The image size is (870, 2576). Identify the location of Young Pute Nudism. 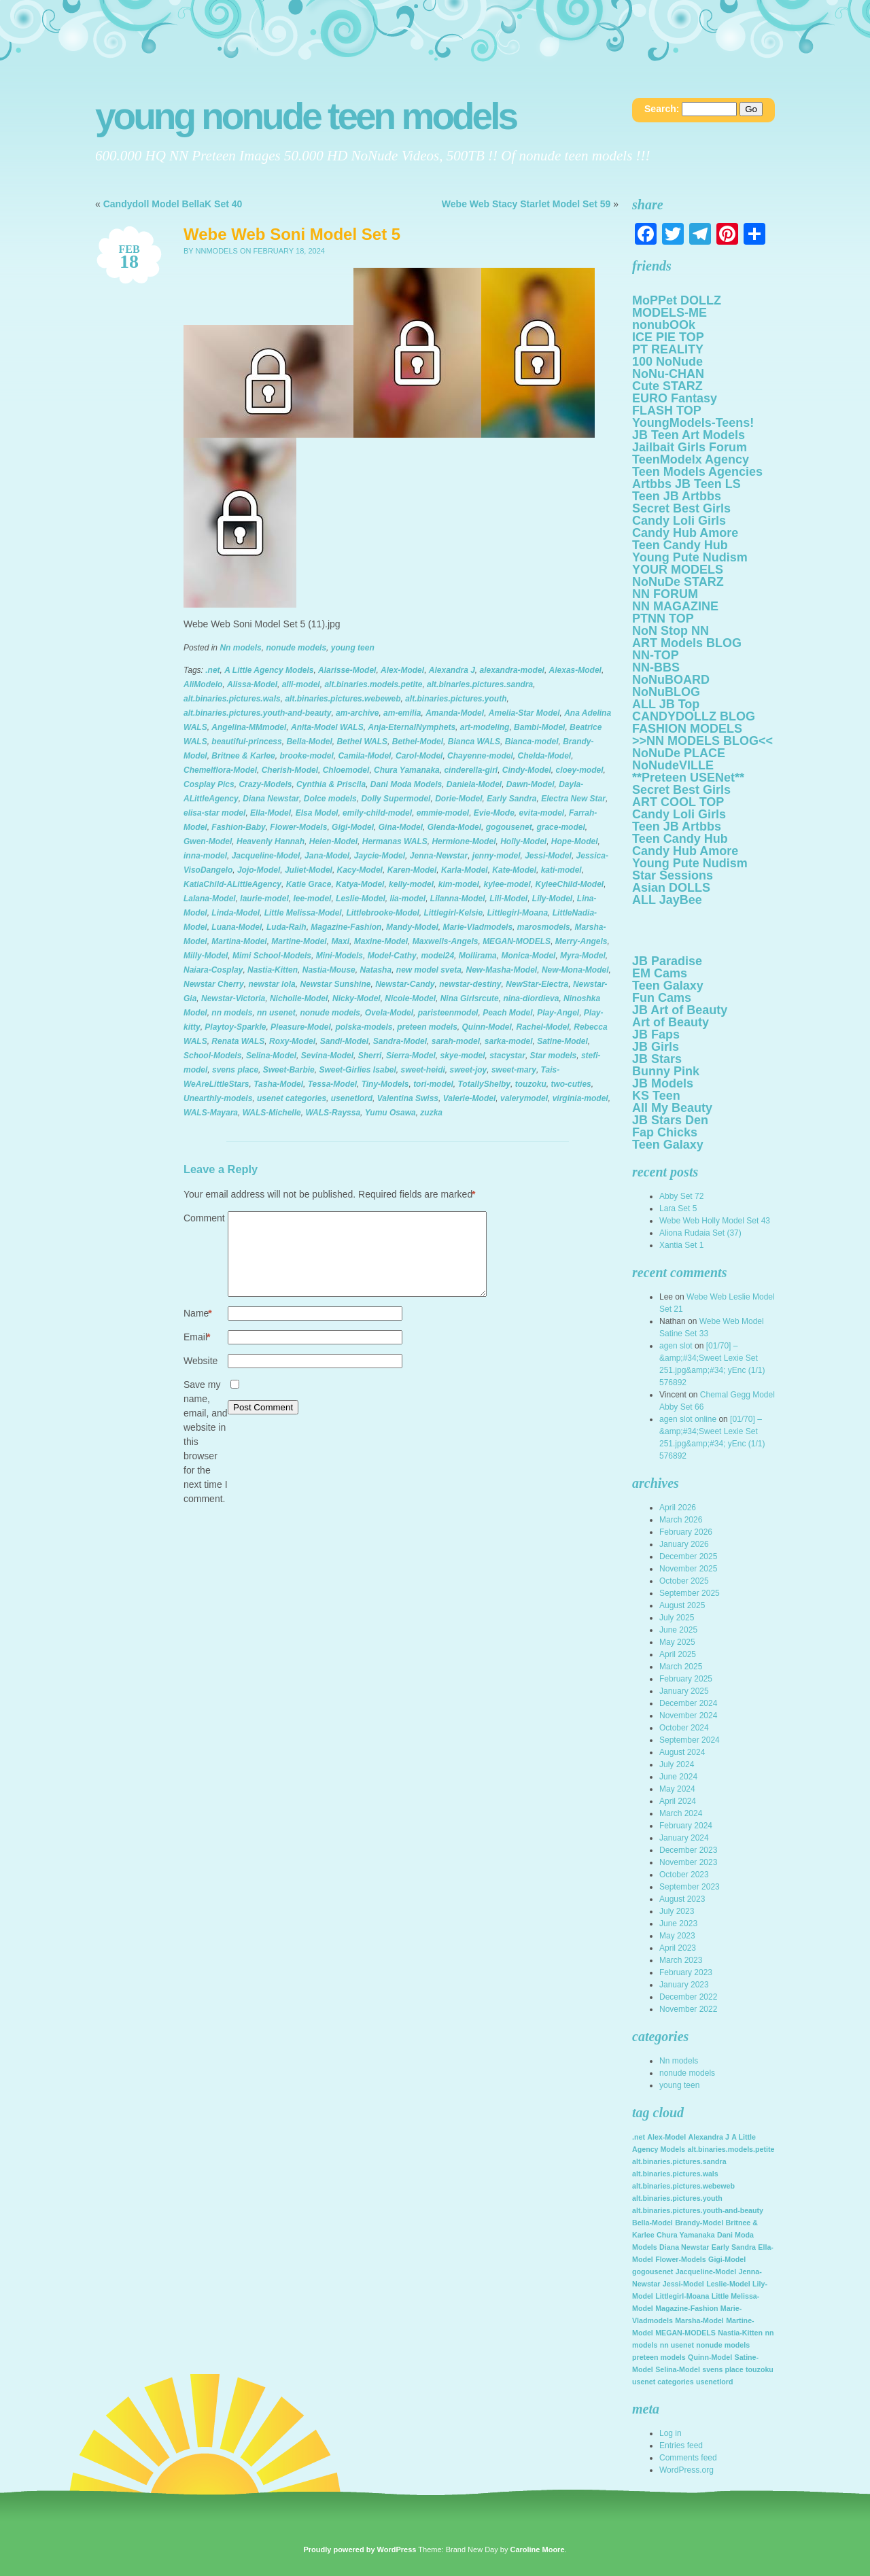
(690, 557).